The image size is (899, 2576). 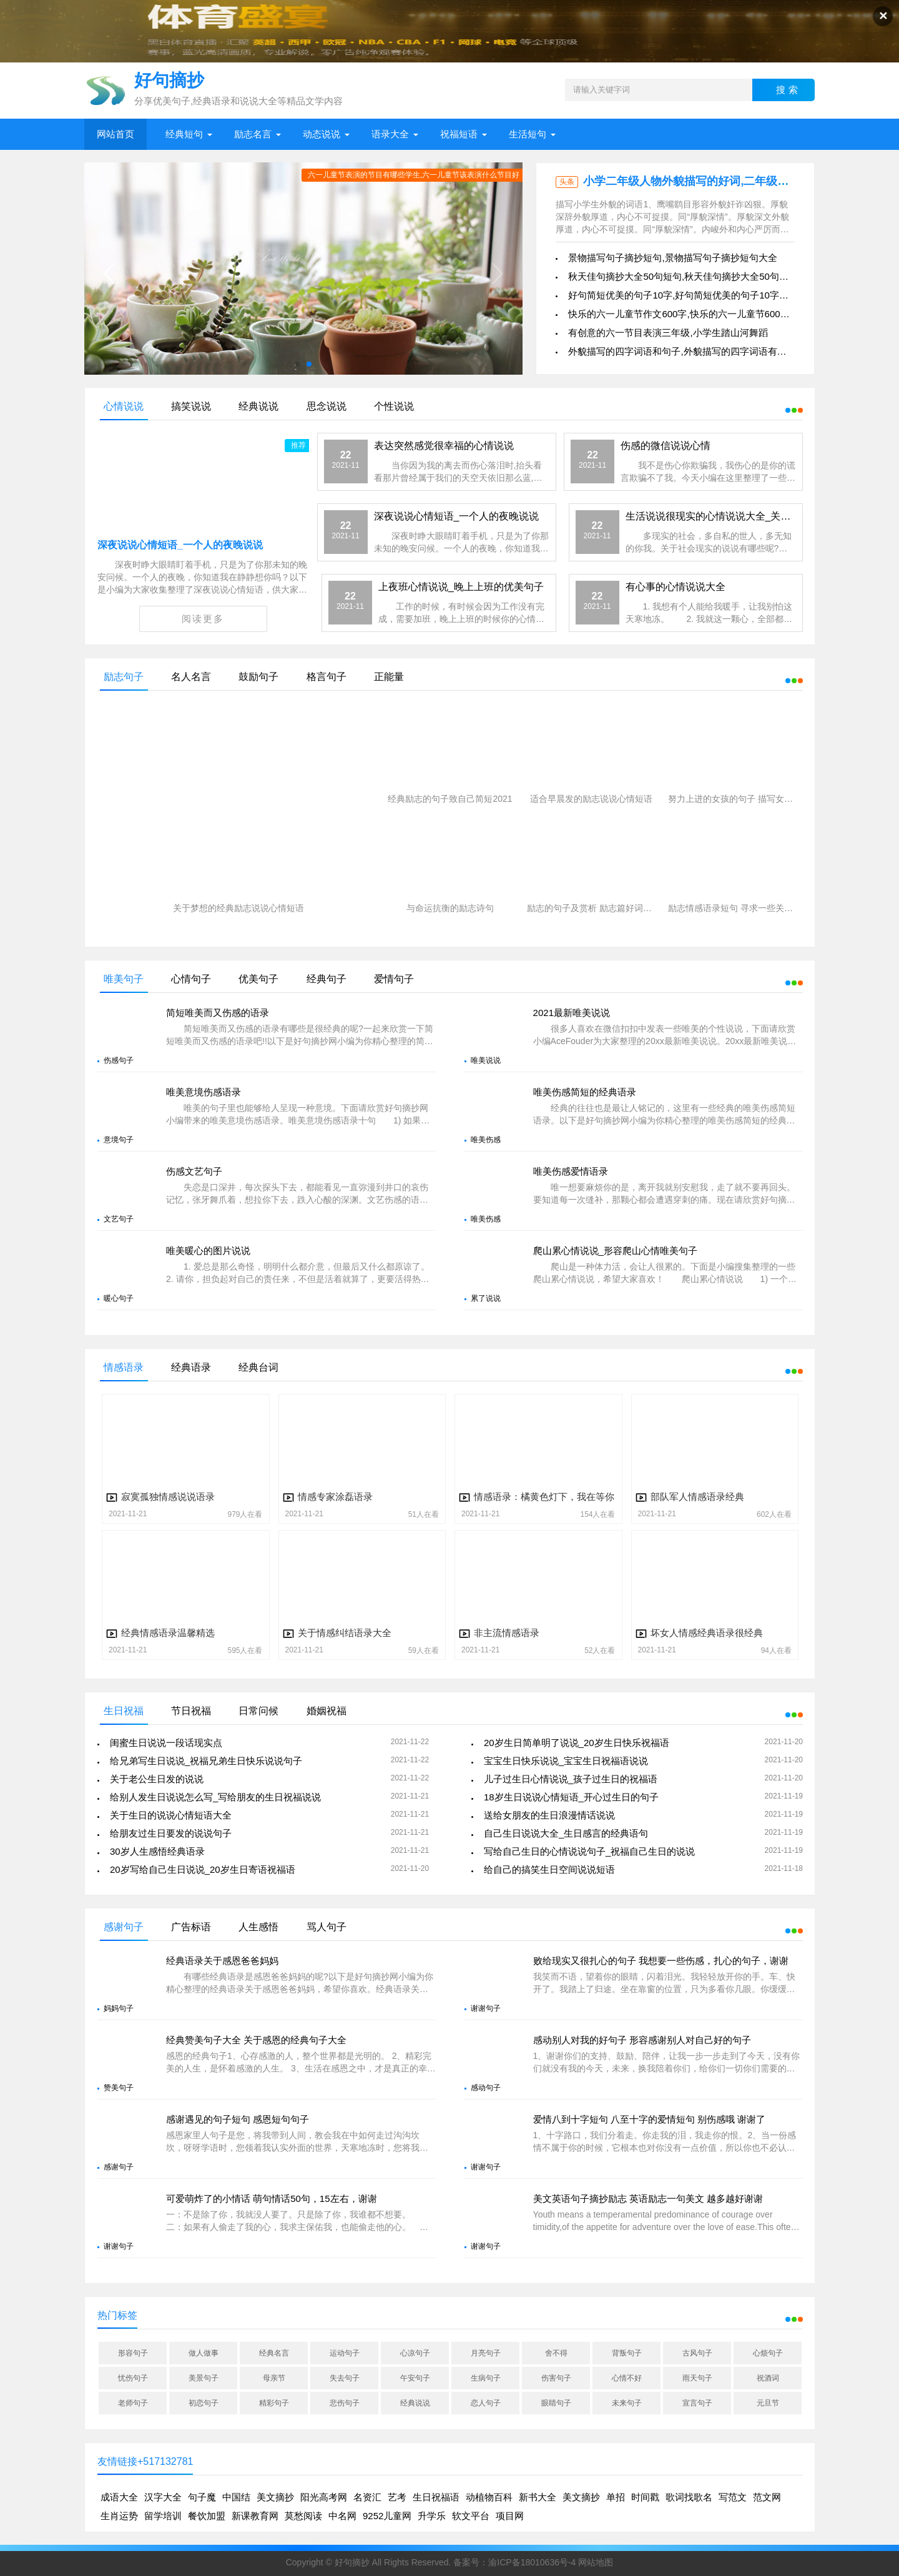 I want to click on 午安句子, so click(x=415, y=2378).